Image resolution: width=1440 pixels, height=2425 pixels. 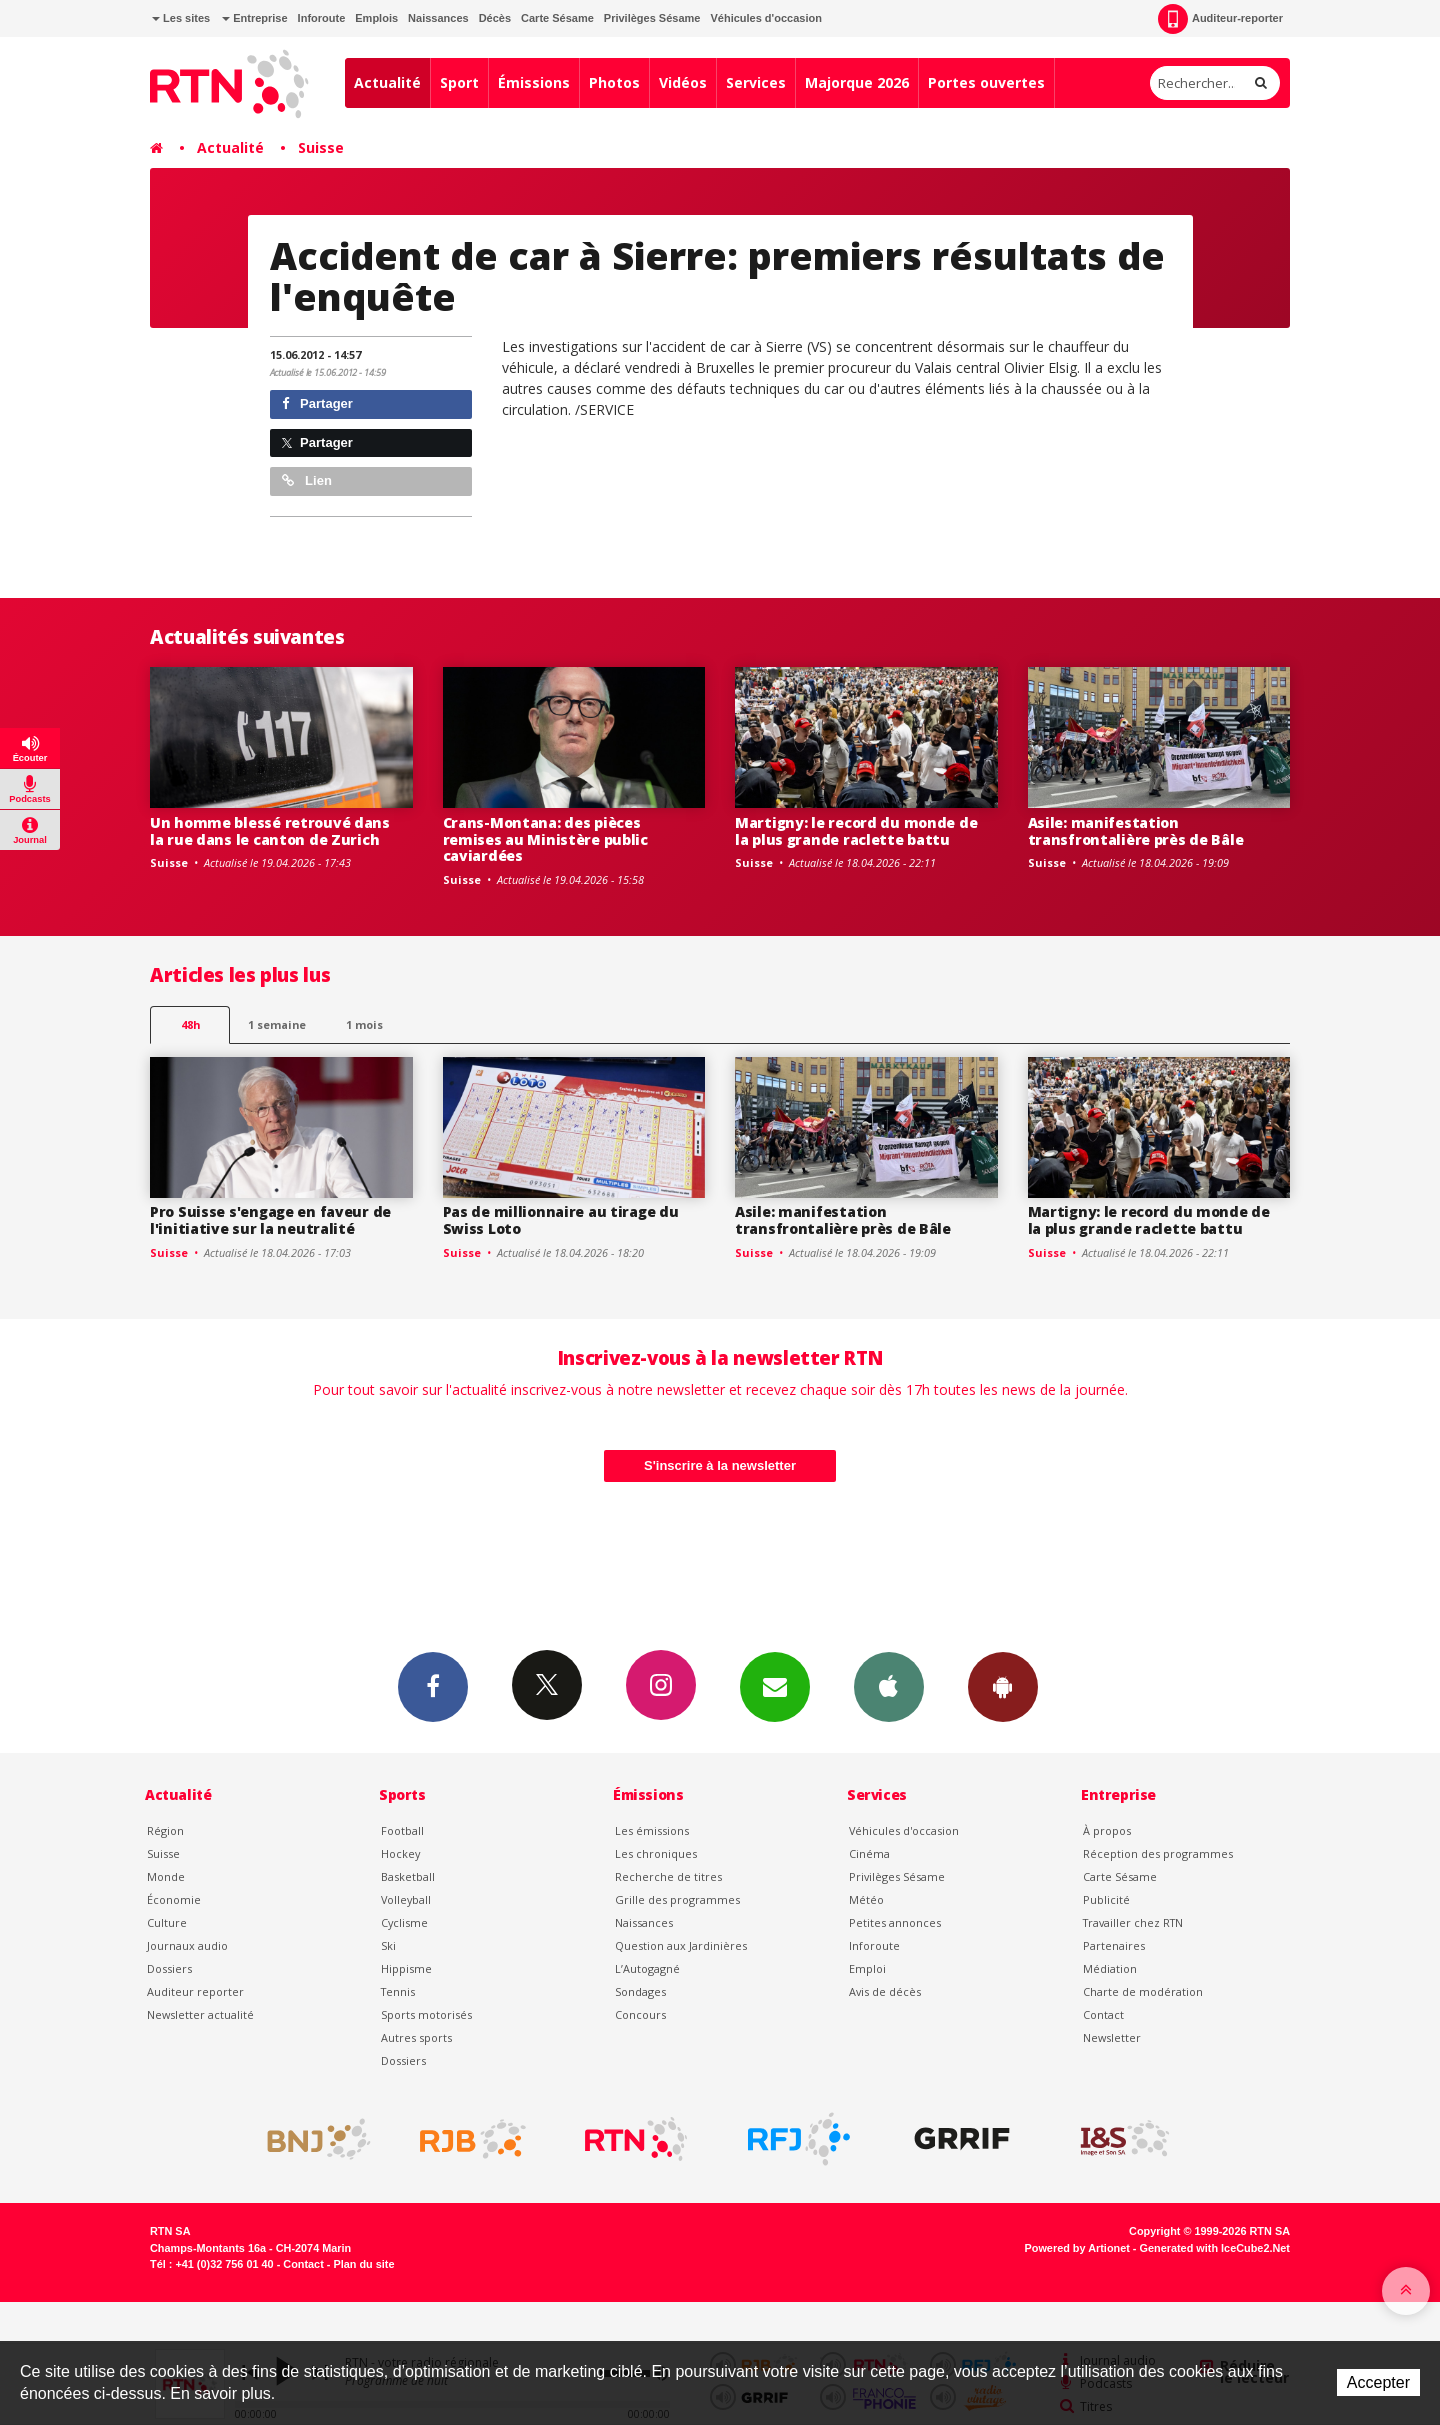 I want to click on Basketball, so click(x=408, y=1876).